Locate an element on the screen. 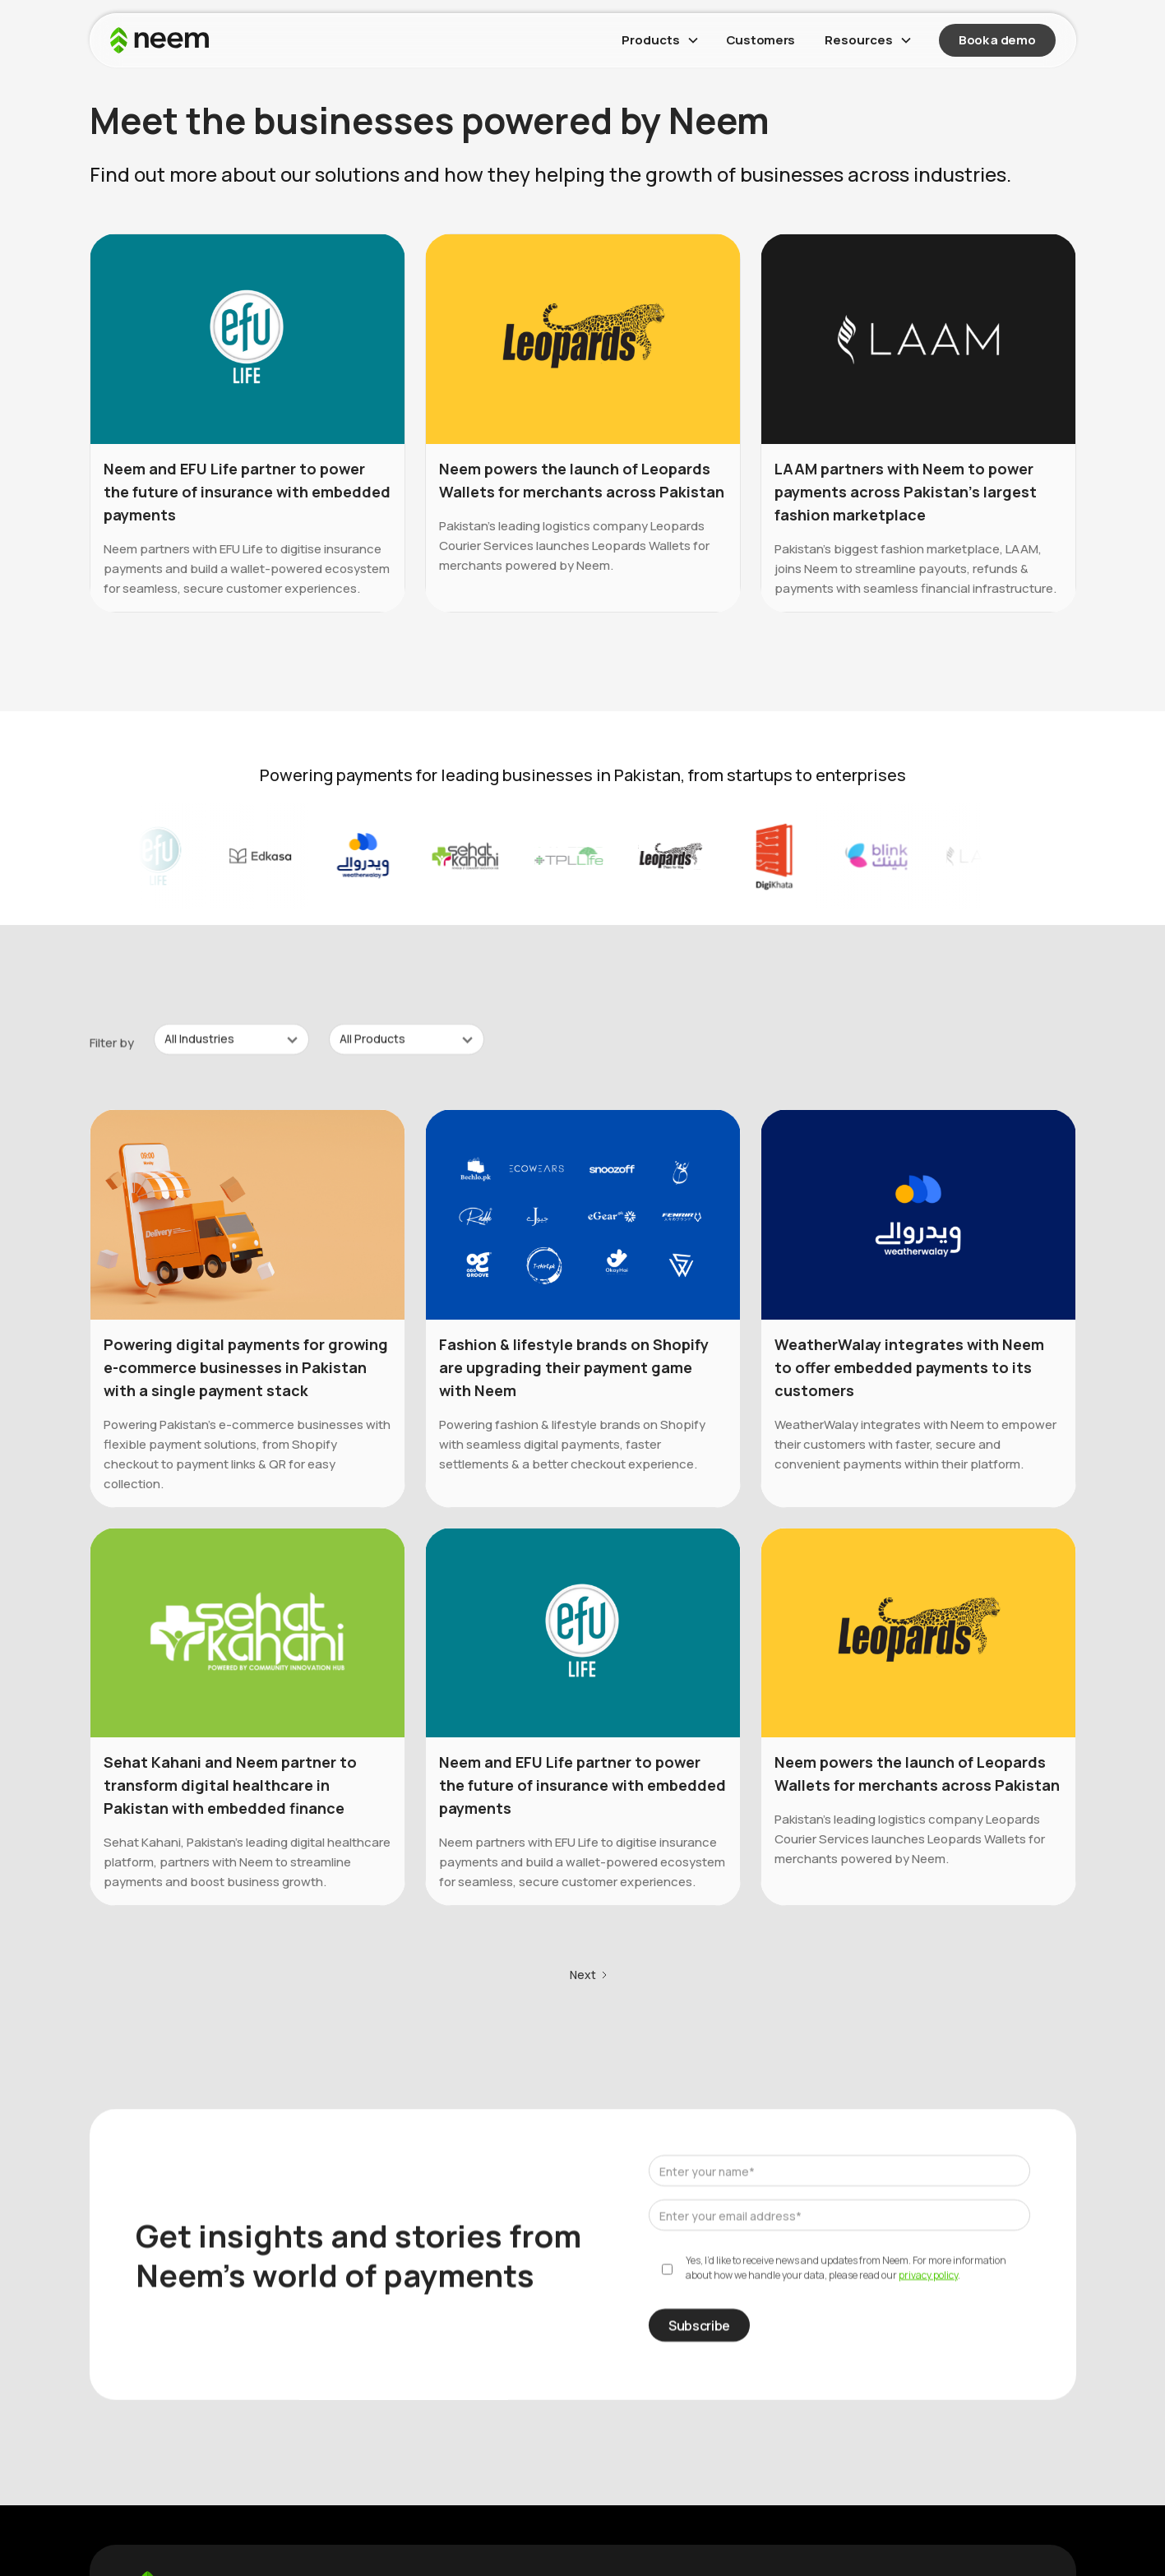  [button] is located at coordinates (659, 40).